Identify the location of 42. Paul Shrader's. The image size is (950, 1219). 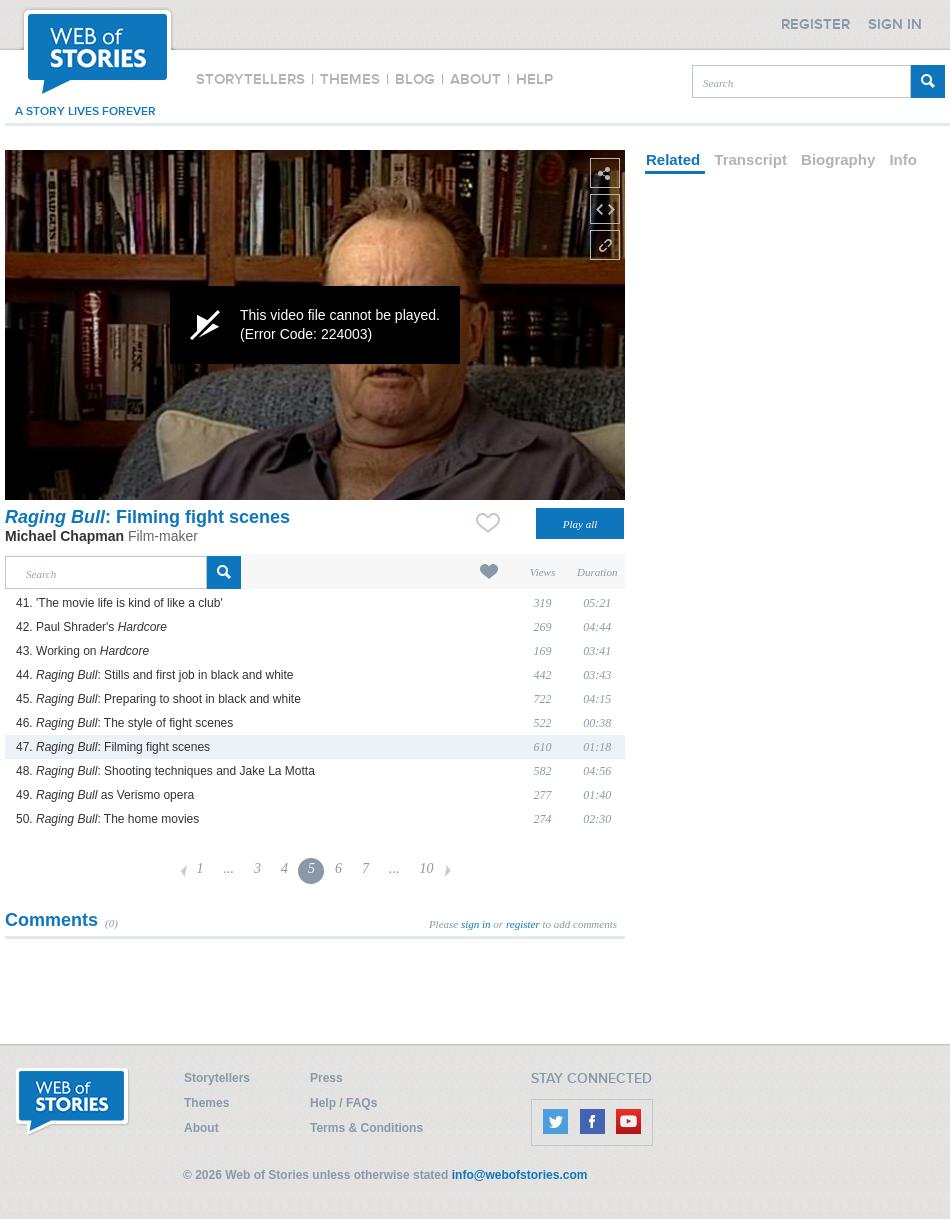
(91, 627).